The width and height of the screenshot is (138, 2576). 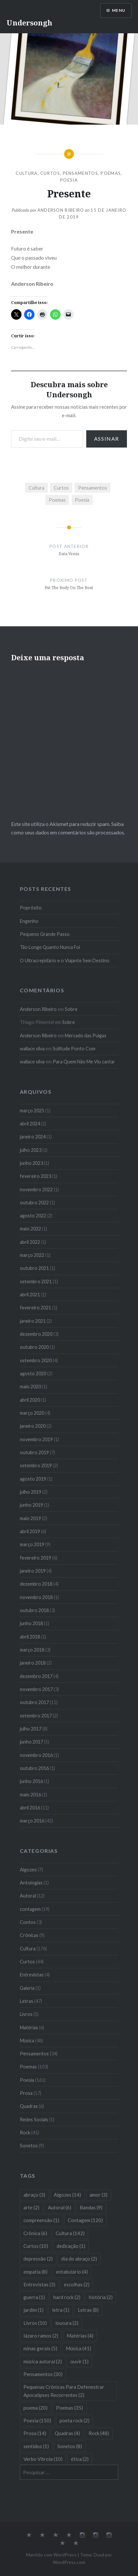 I want to click on minas gerais [minas gerais (5 itens)], so click(x=40, y=2348).